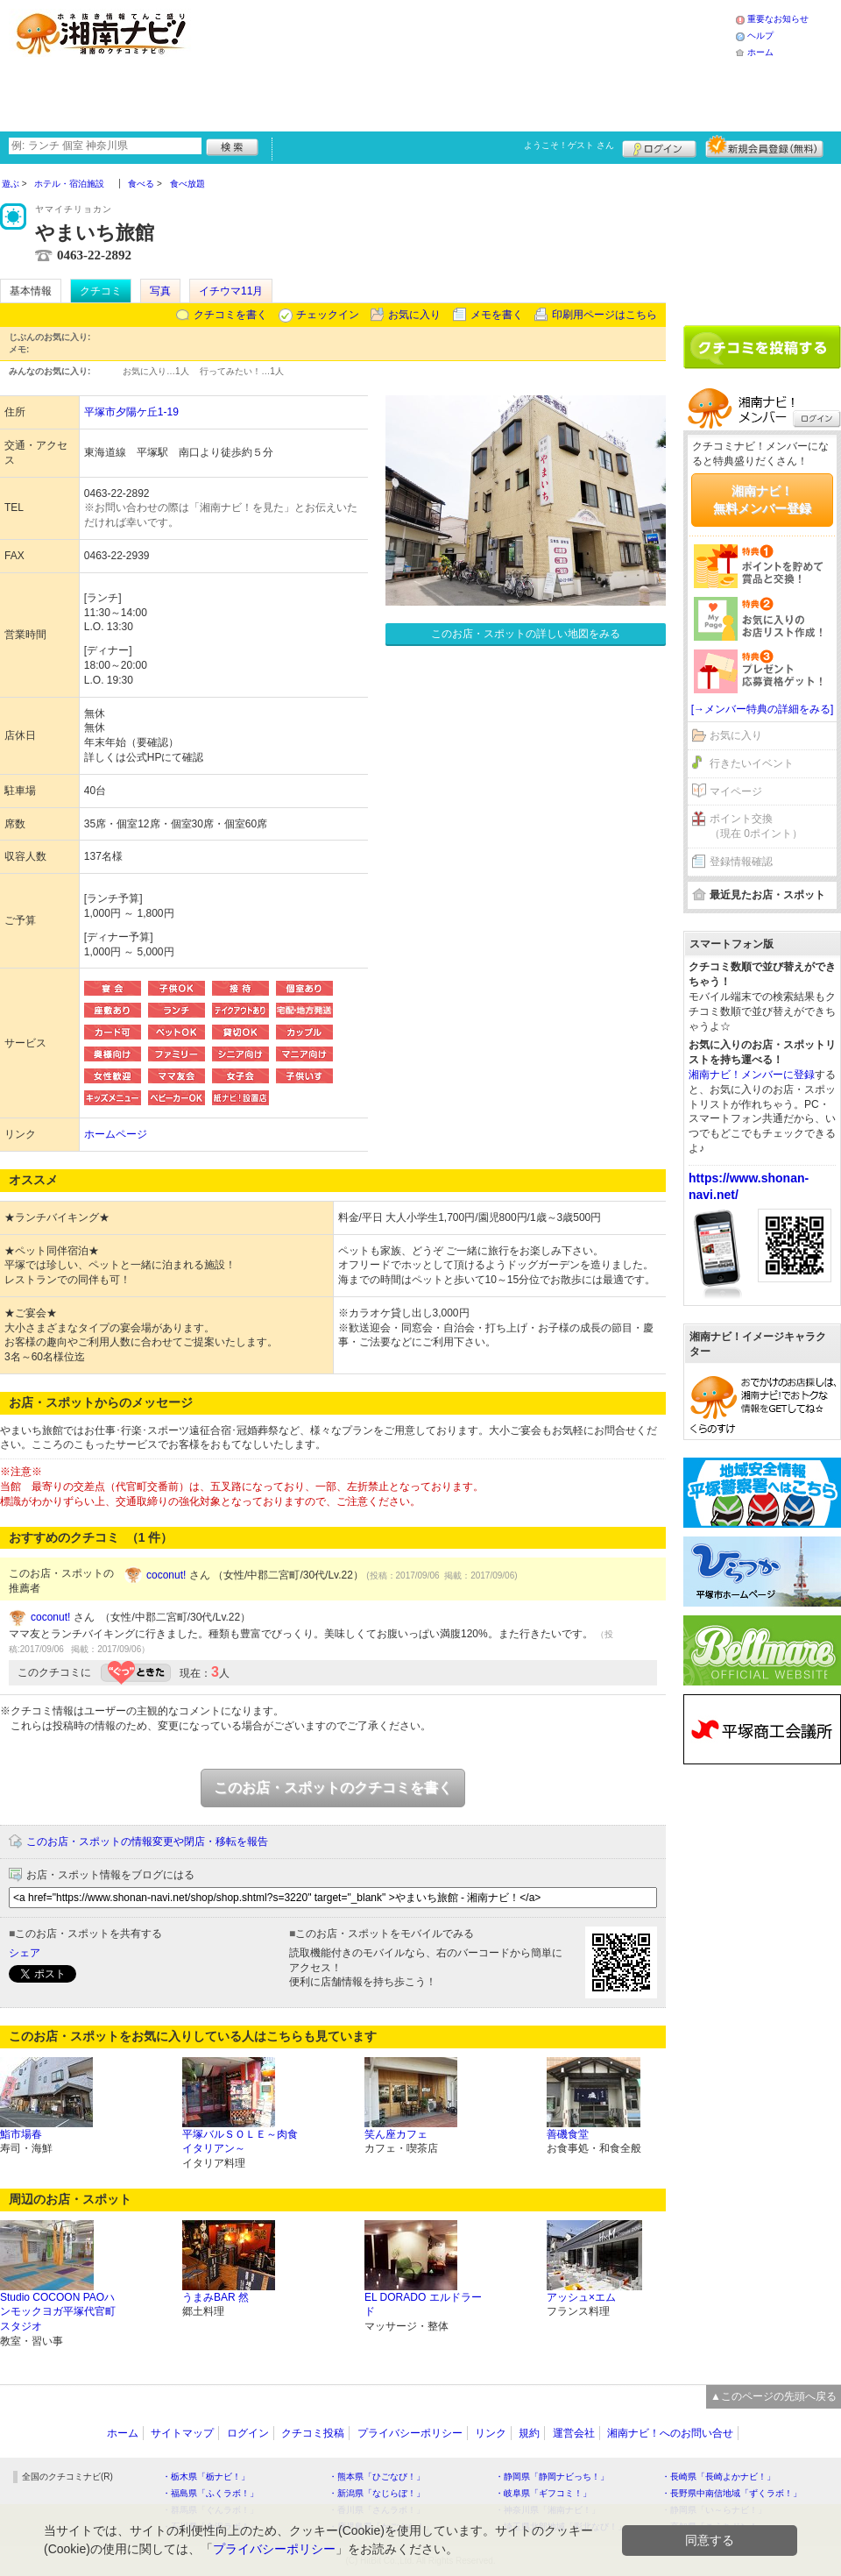 The image size is (841, 2576). I want to click on ・栃木県「栃ナビ！」, so click(206, 2476).